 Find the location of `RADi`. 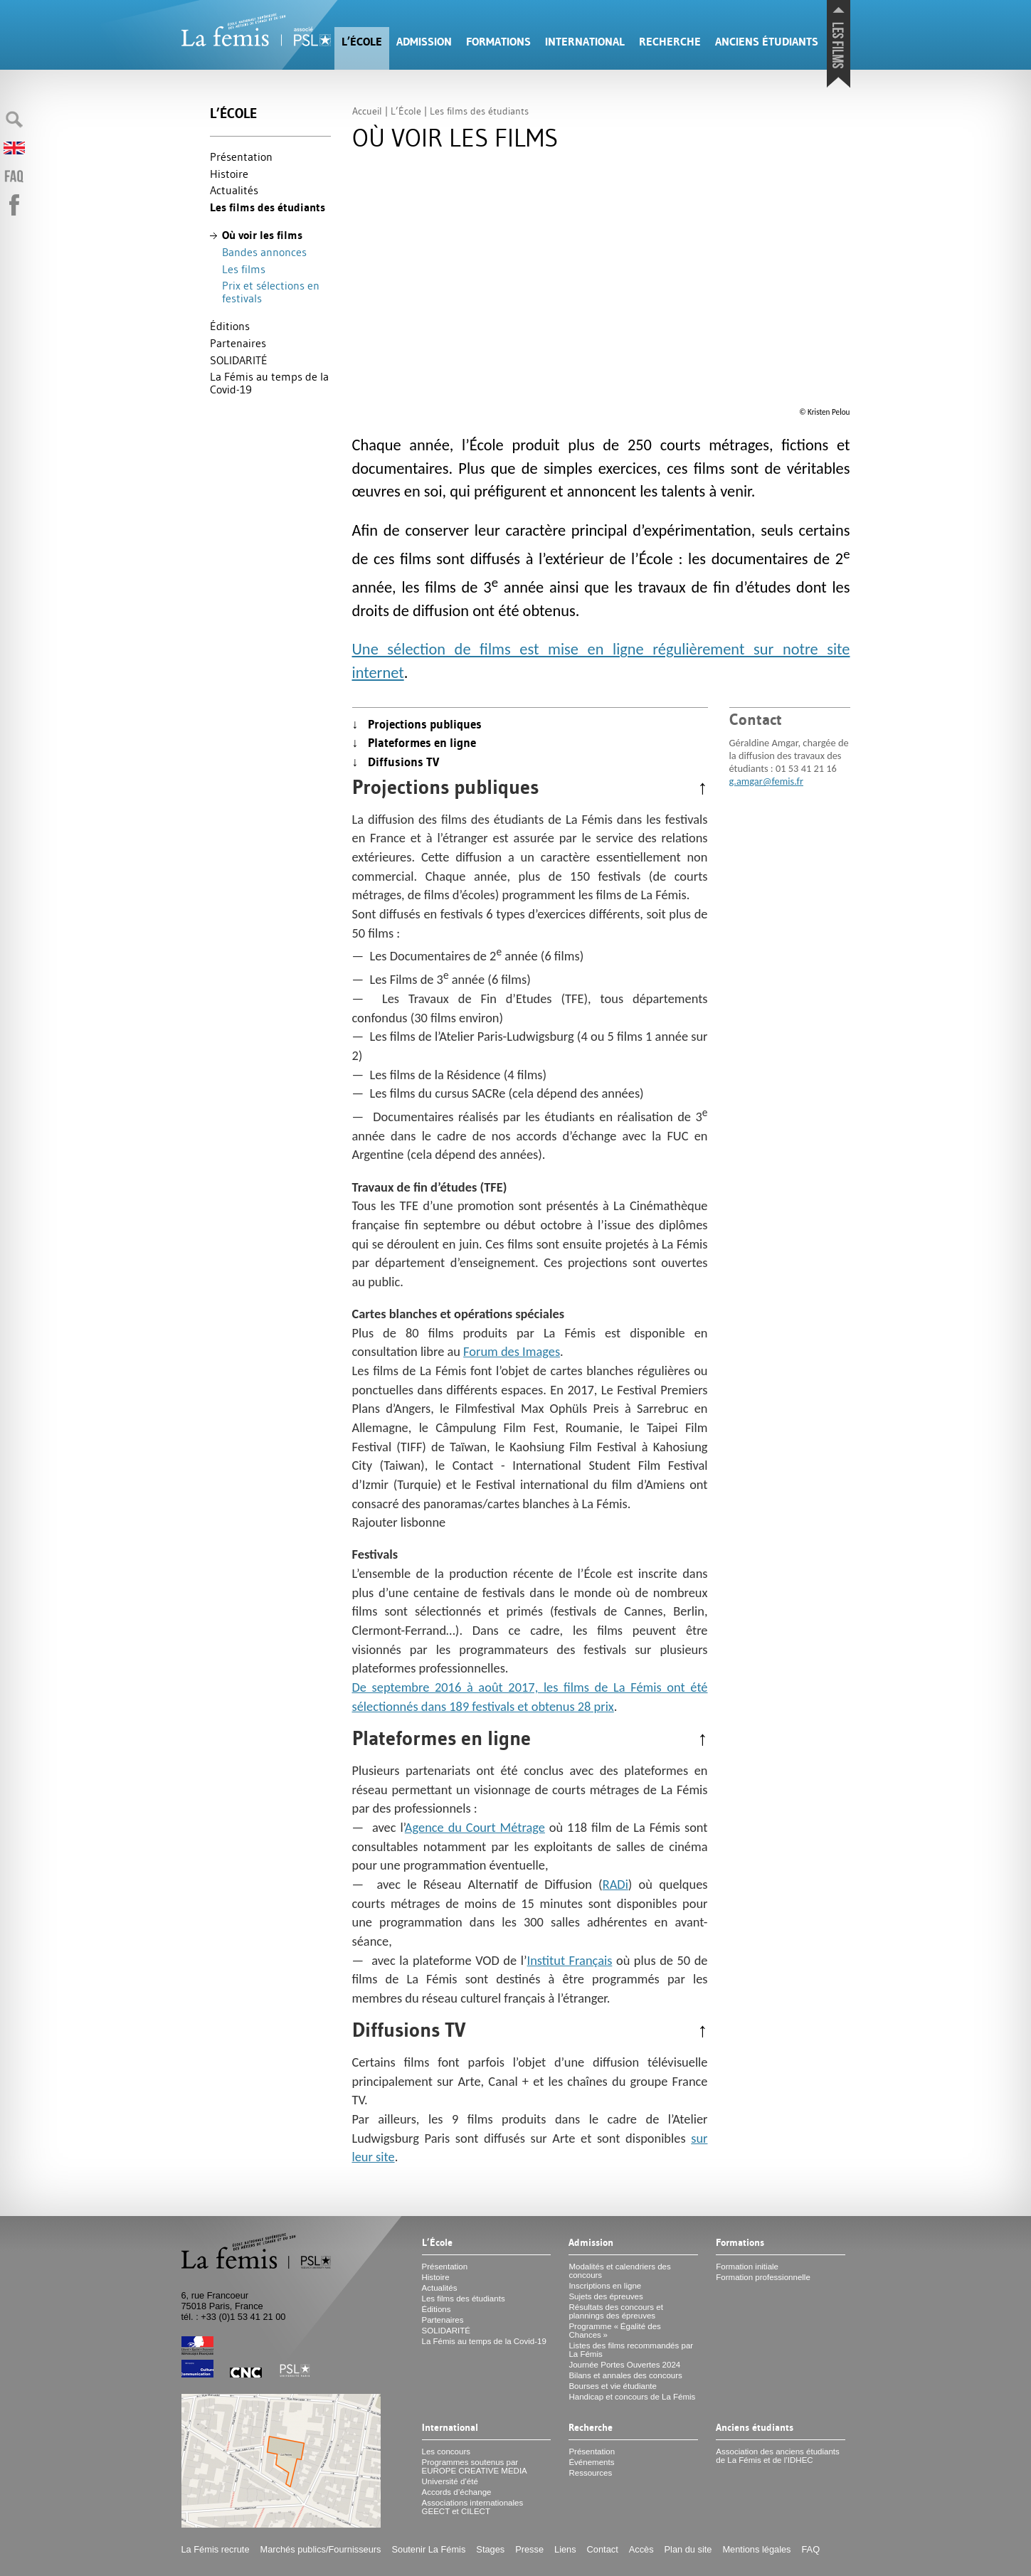

RADi is located at coordinates (615, 1884).